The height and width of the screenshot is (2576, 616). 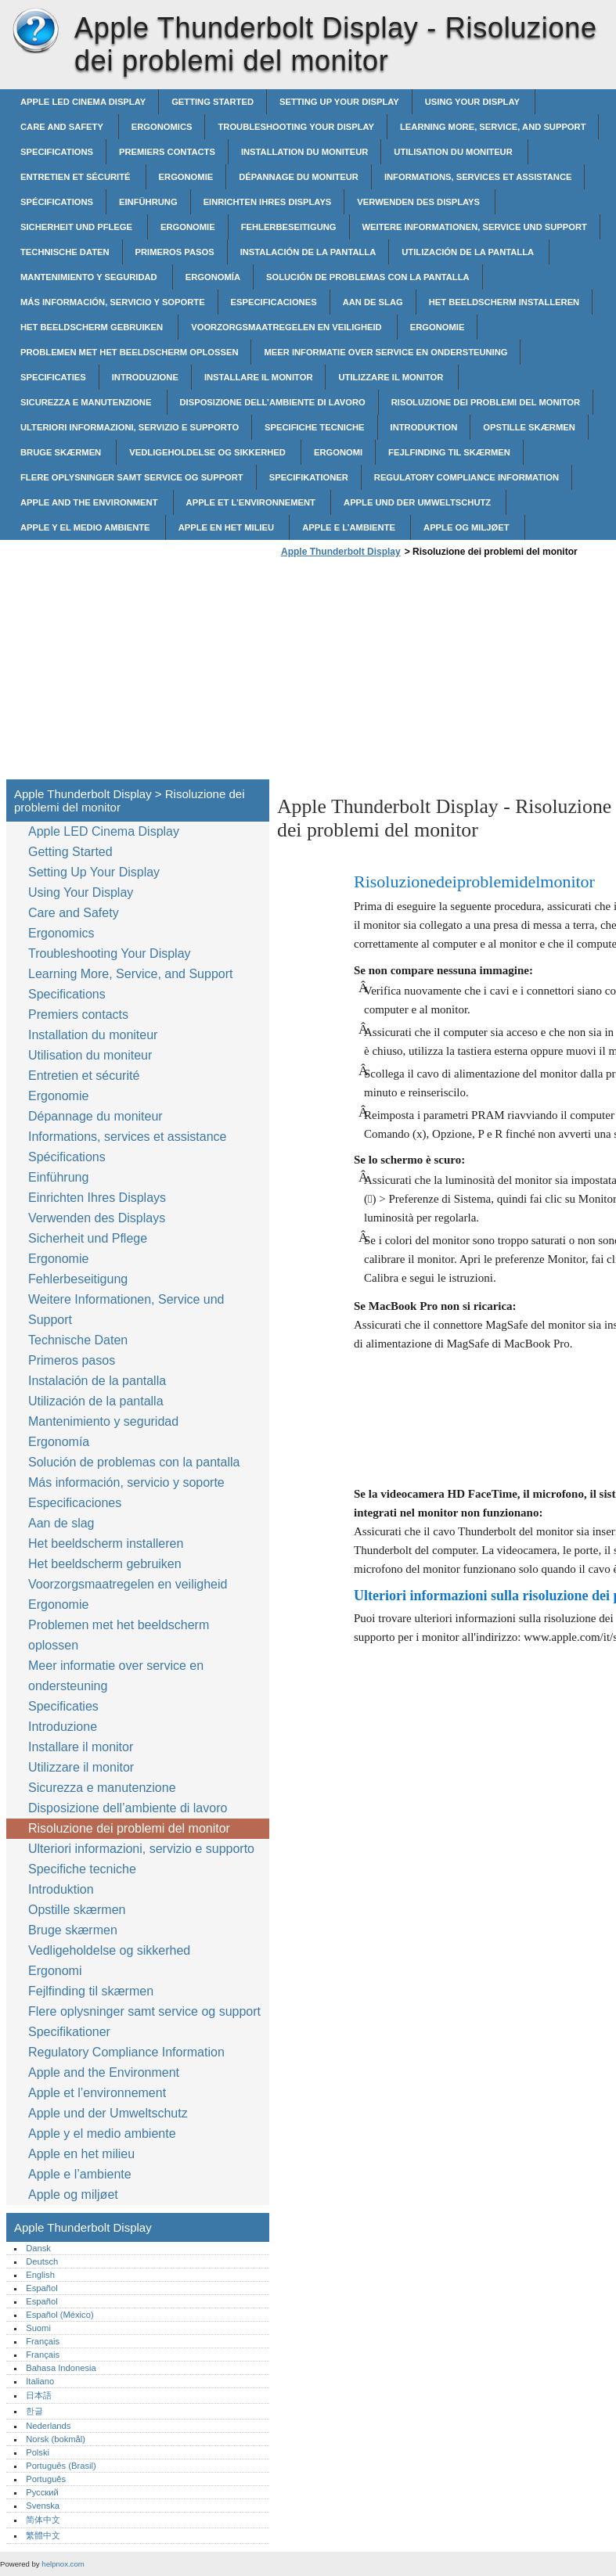 What do you see at coordinates (77, 227) in the screenshot?
I see `Sicherheit und Pflege` at bounding box center [77, 227].